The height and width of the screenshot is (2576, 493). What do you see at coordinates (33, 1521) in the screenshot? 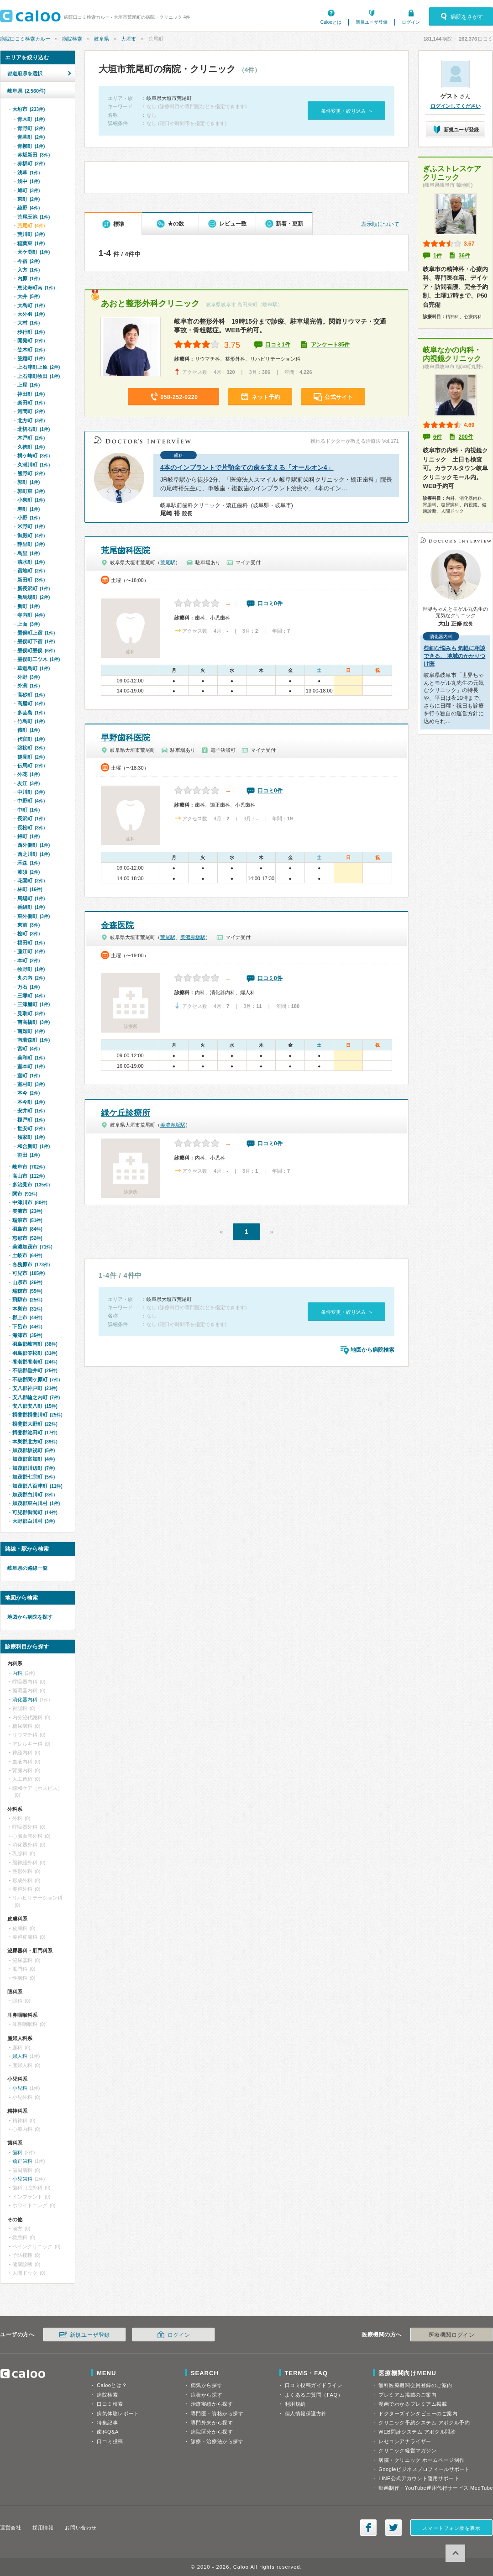
I see `大野郡白川村` at bounding box center [33, 1521].